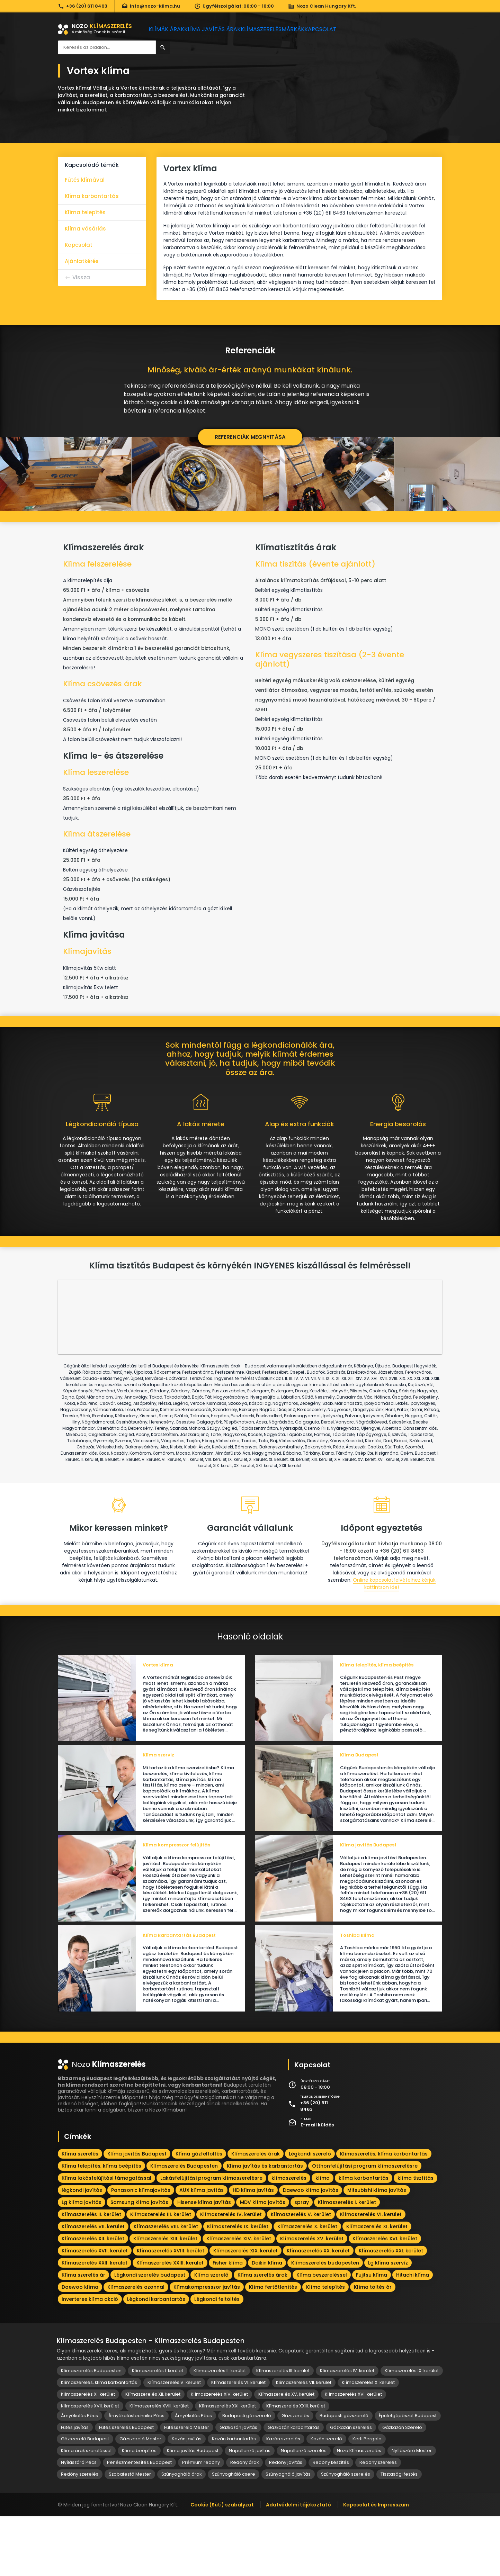 The width and height of the screenshot is (500, 2576). I want to click on Fűtés klímával, so click(85, 179).